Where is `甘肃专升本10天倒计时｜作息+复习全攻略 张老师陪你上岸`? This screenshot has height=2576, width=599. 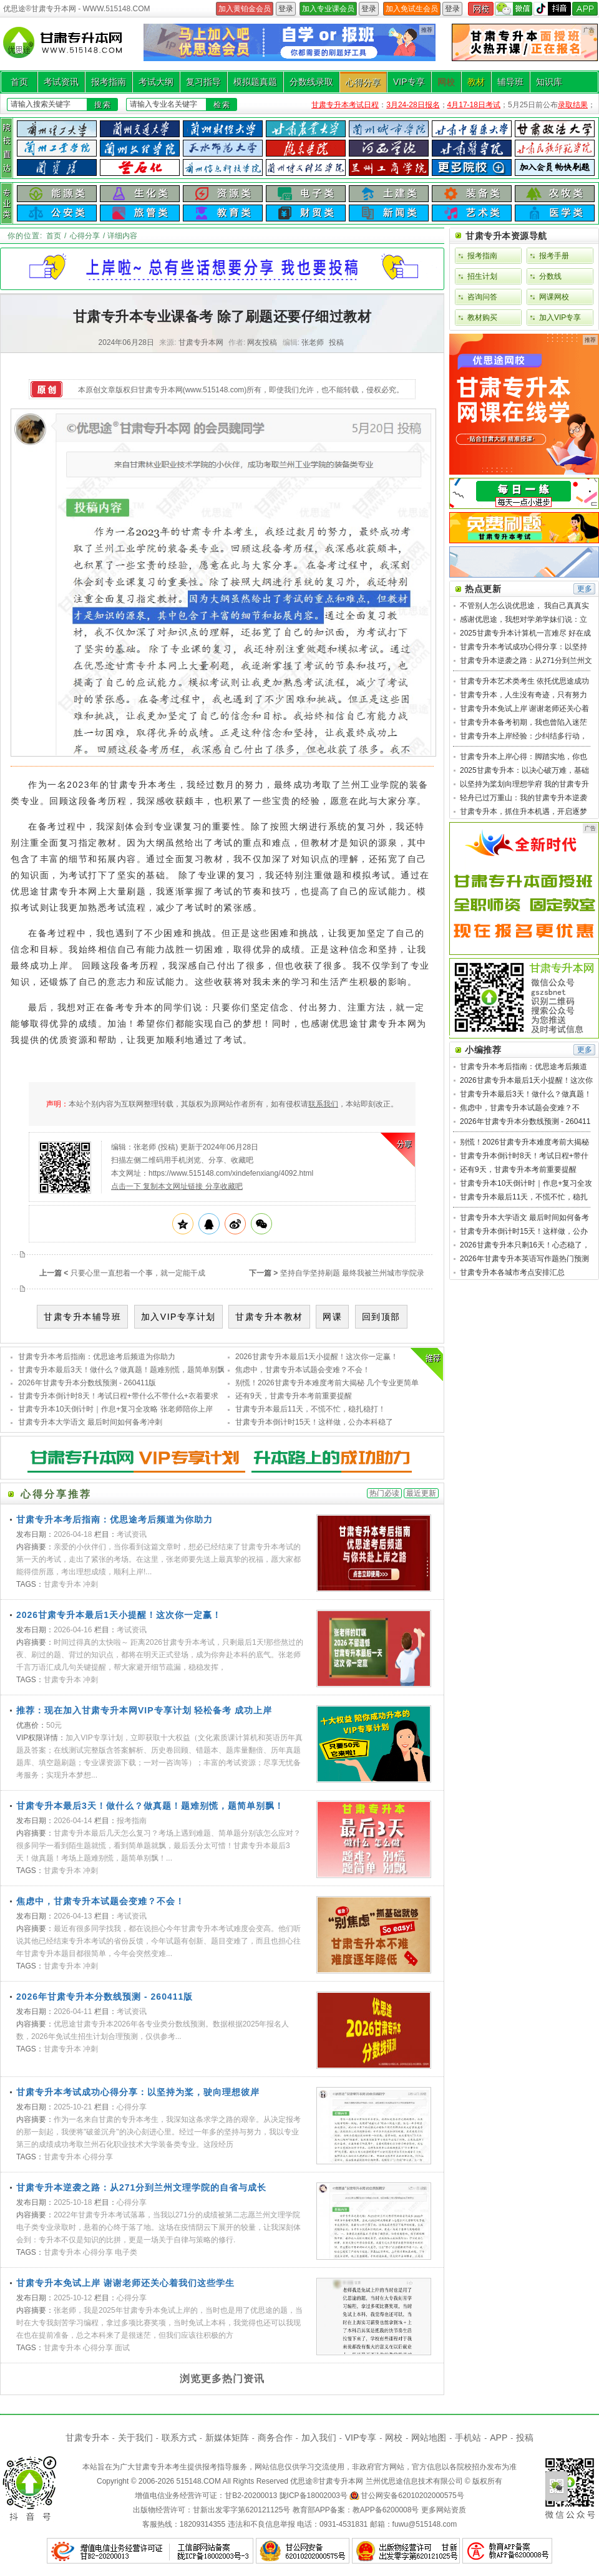 甘肃专升本10天倒计时｜作息+复习全攻略 张老师陪你上岸 is located at coordinates (115, 1409).